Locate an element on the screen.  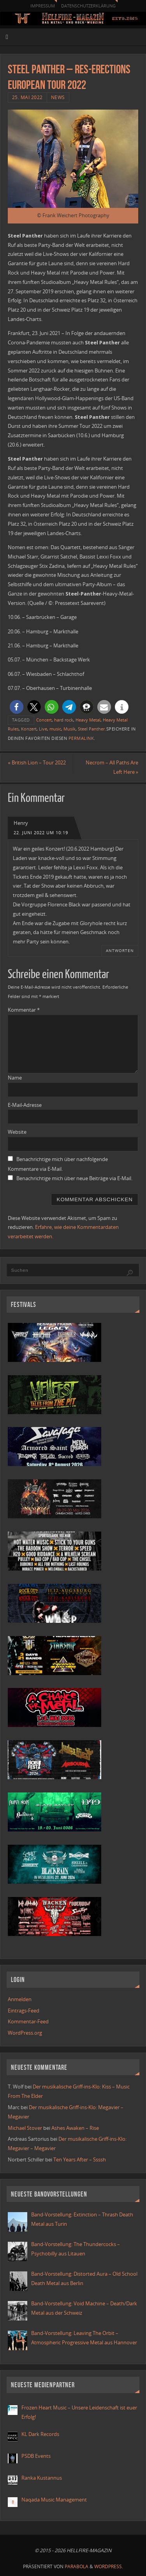
Konzert is located at coordinates (29, 729).